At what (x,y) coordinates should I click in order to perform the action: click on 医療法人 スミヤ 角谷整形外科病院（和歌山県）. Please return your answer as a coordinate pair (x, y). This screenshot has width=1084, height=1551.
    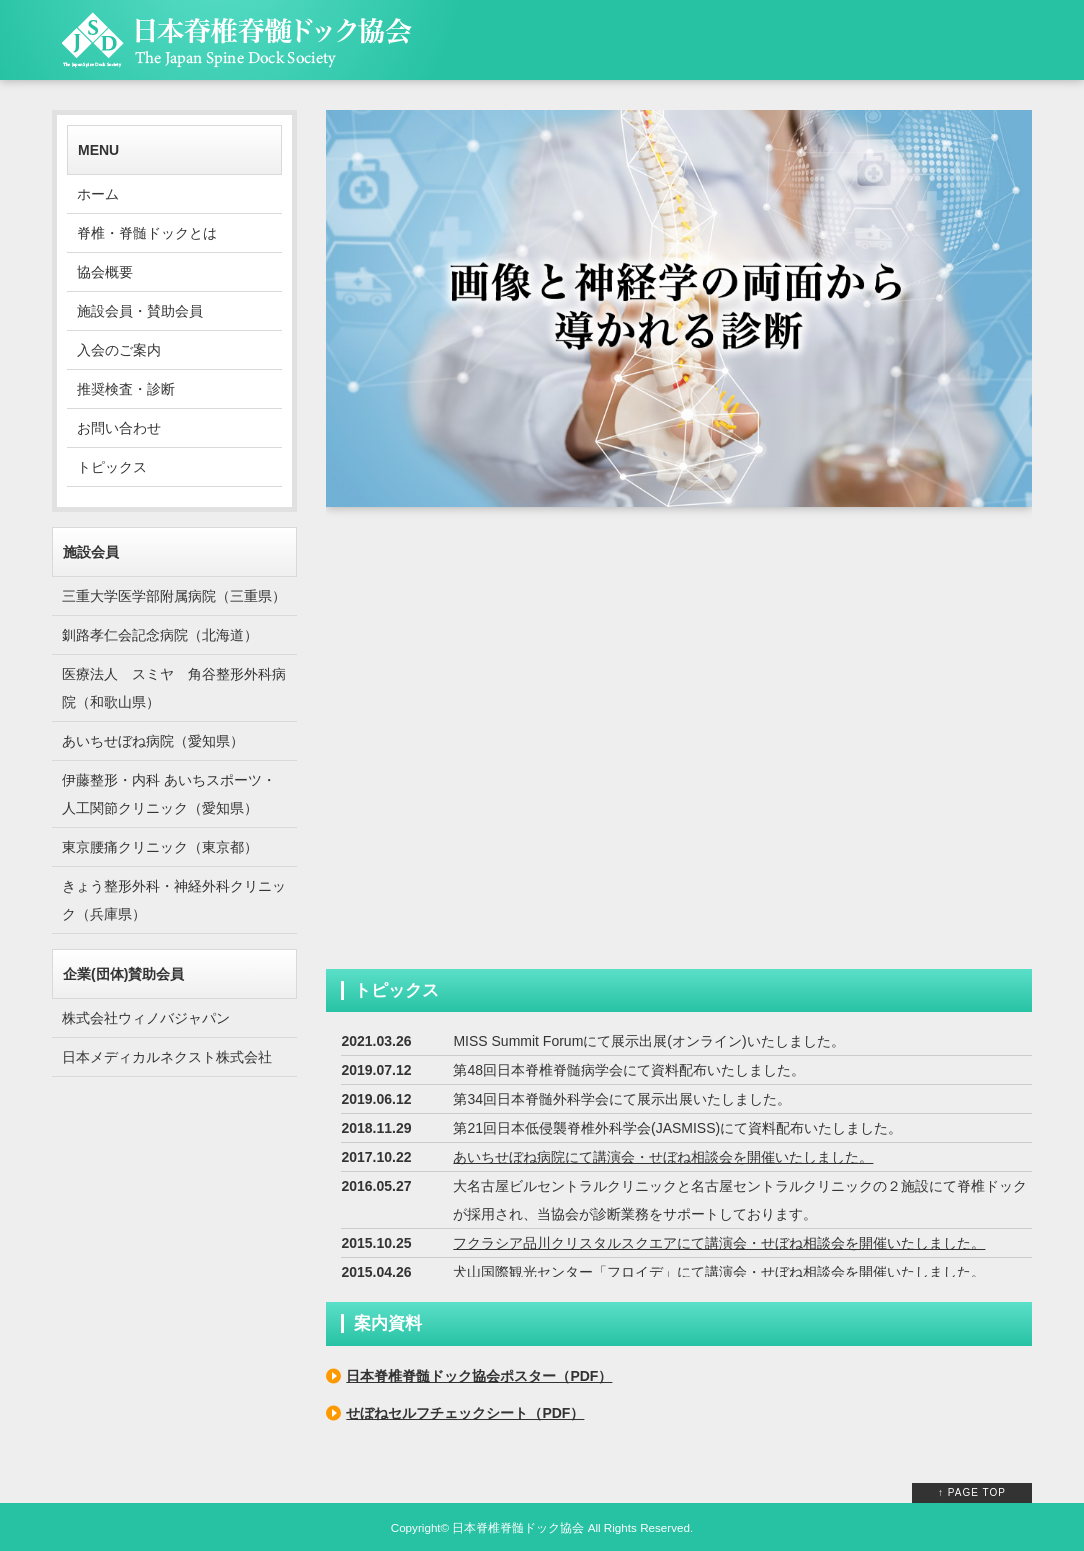
    Looking at the image, I should click on (174, 688).